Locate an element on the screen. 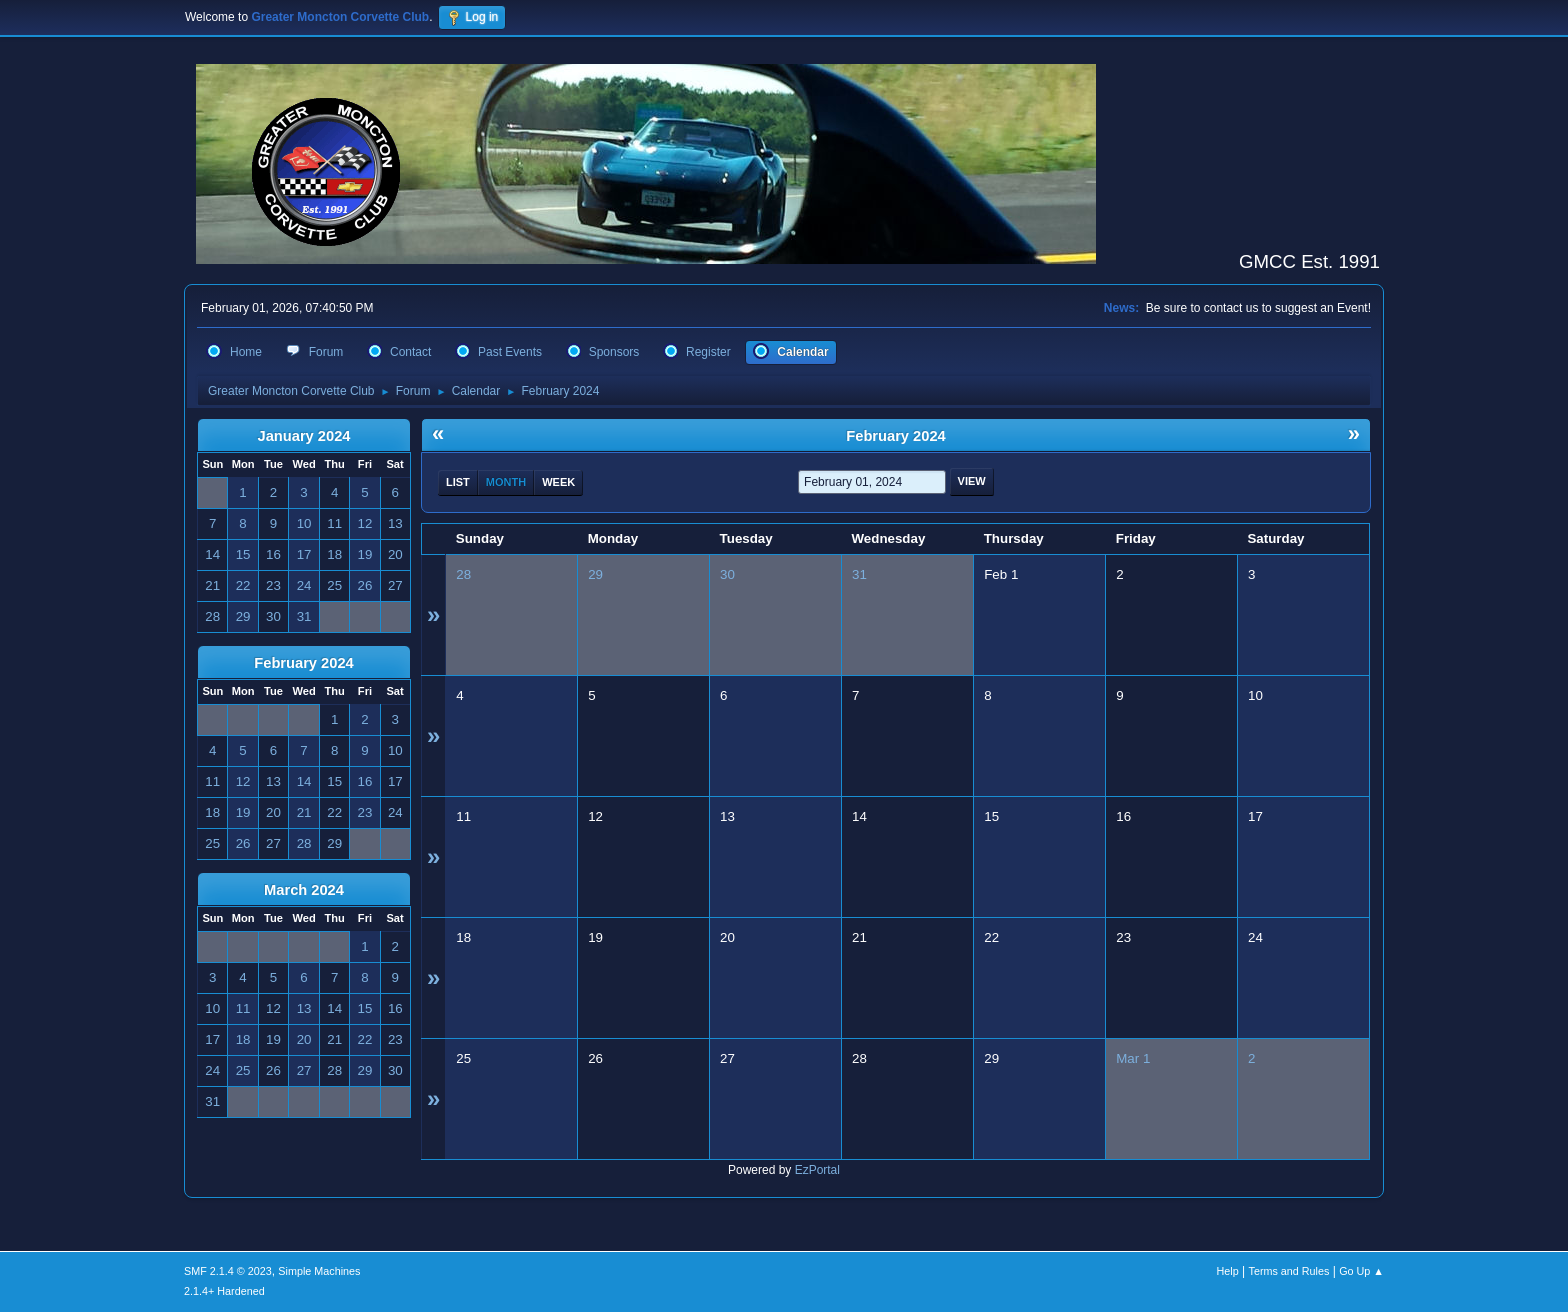 The width and height of the screenshot is (1568, 1312). Mar 1 is located at coordinates (1133, 1058).